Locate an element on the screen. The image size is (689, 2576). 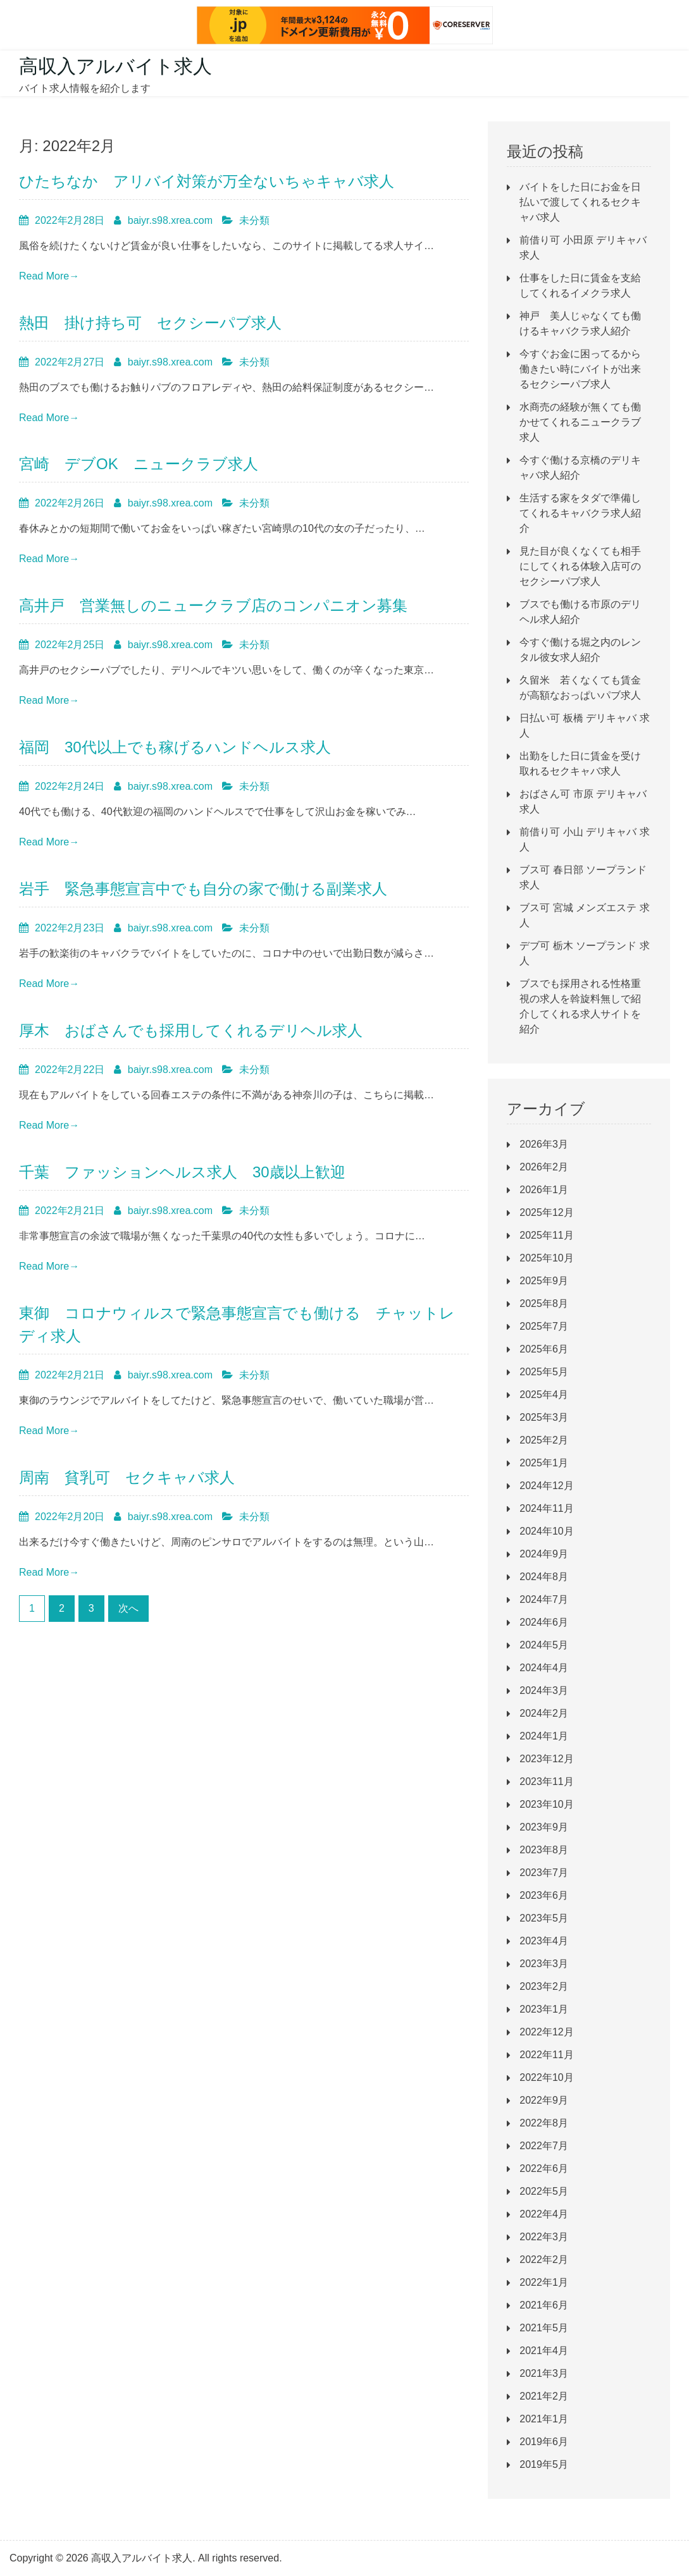
2023年4月 is located at coordinates (543, 1940).